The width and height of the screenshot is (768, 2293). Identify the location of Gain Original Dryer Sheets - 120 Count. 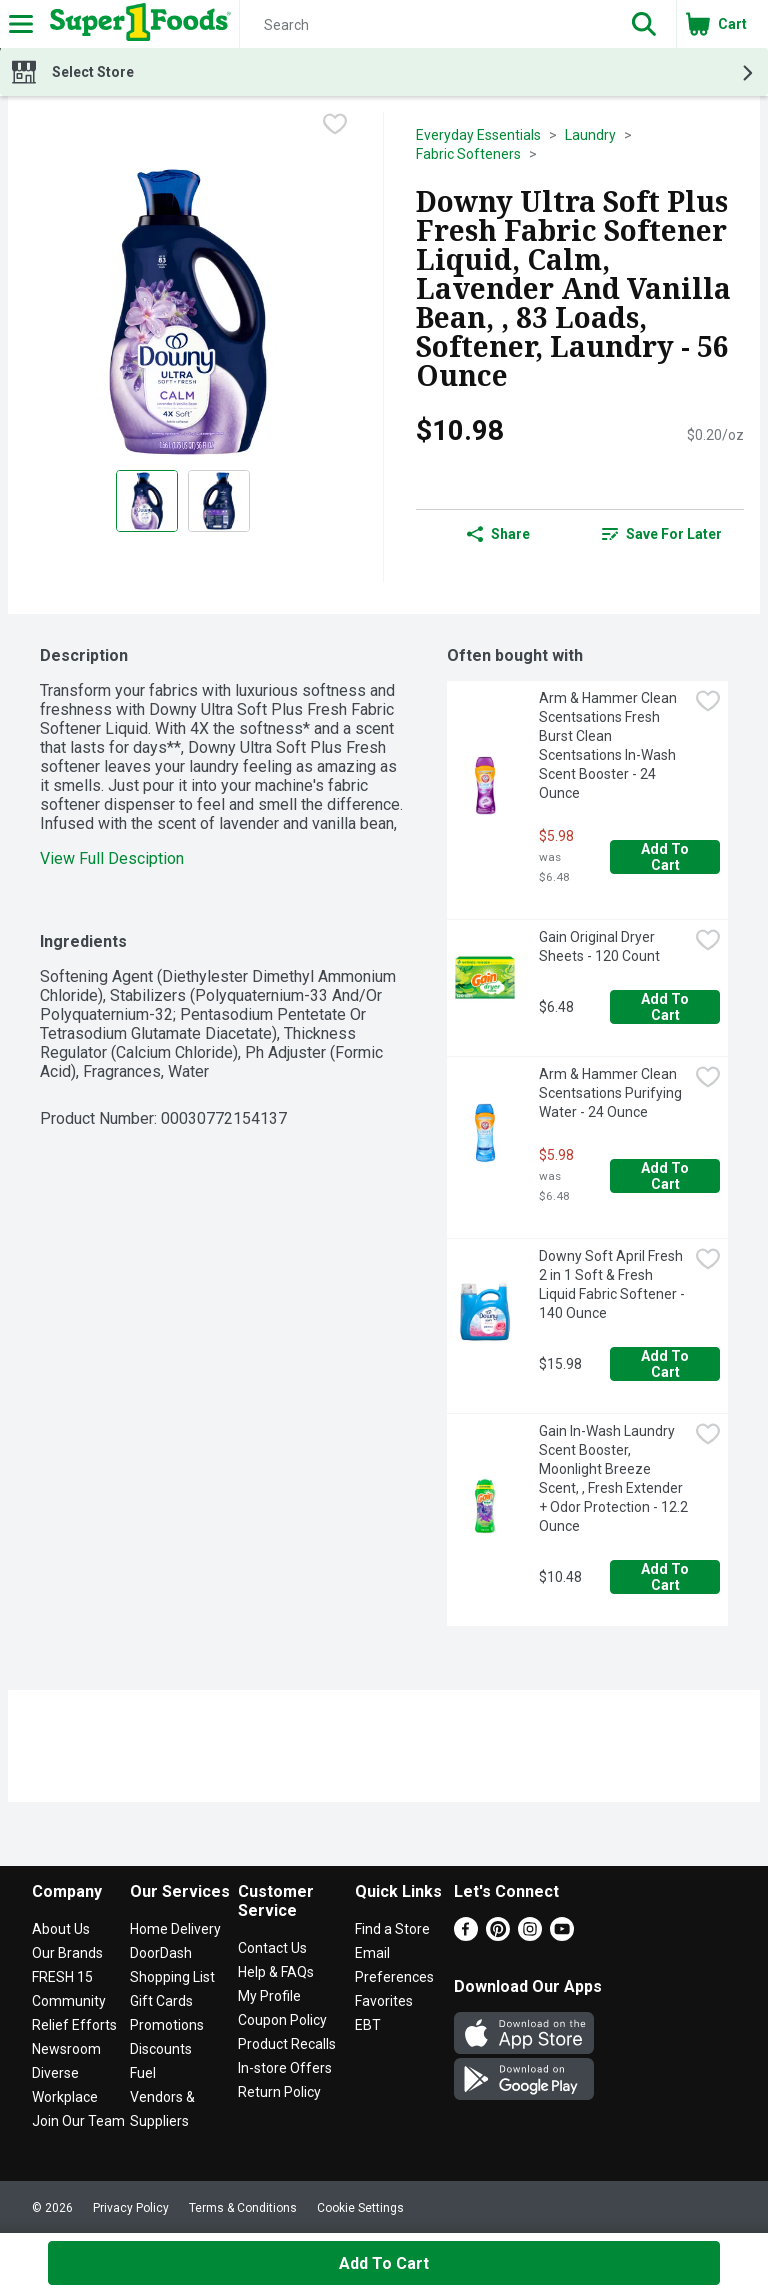
(599, 946).